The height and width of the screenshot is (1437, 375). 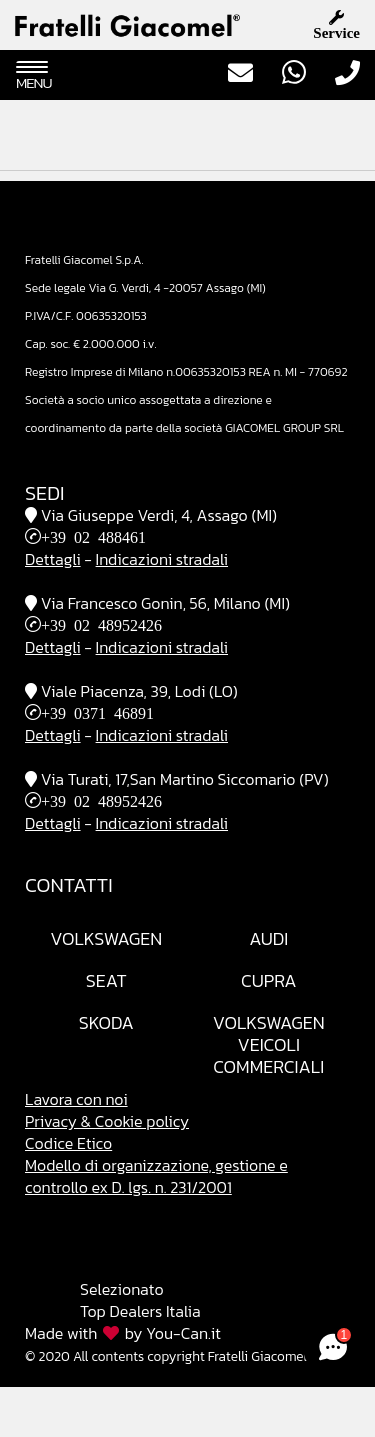 What do you see at coordinates (68, 1143) in the screenshot?
I see `Codice Etico` at bounding box center [68, 1143].